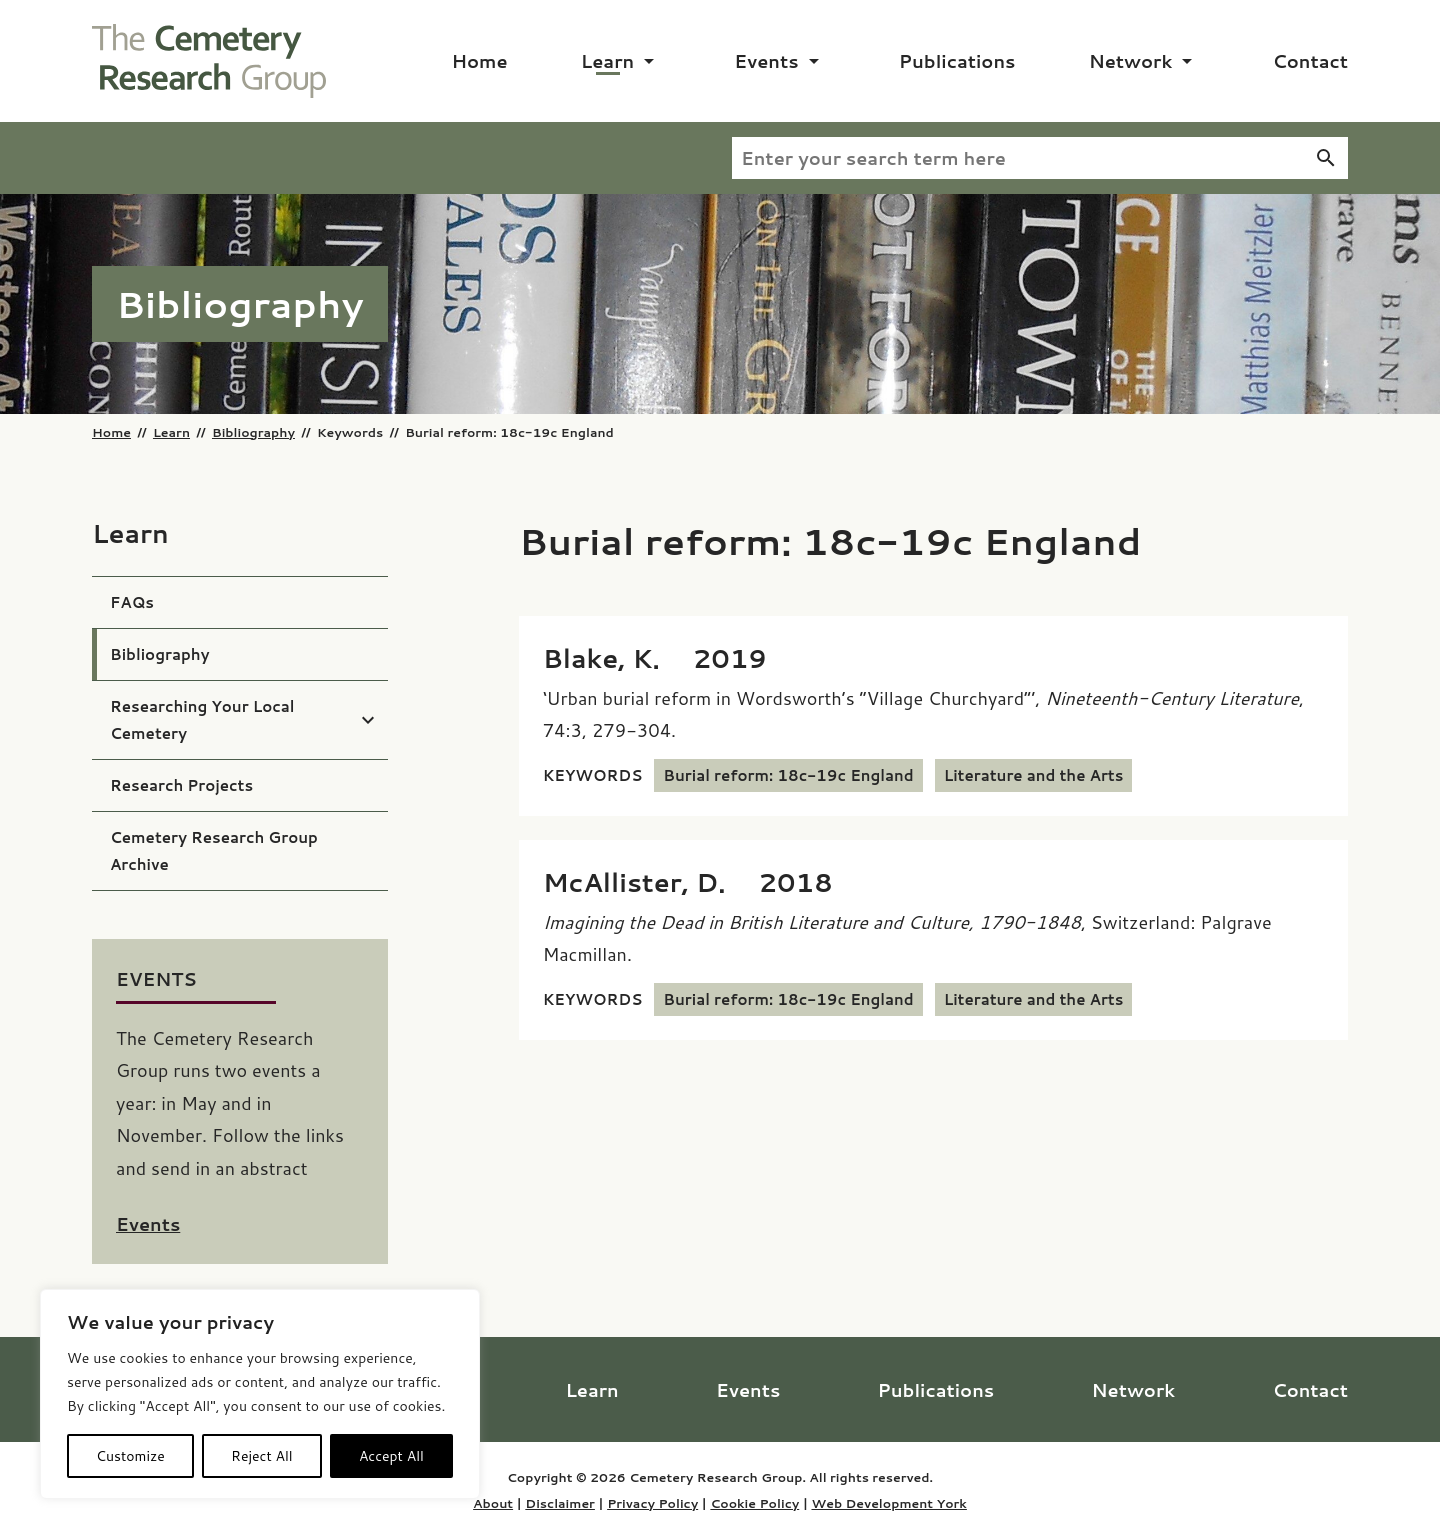 The height and width of the screenshot is (1539, 1440). Describe the element at coordinates (253, 432) in the screenshot. I see `Bibliography` at that location.